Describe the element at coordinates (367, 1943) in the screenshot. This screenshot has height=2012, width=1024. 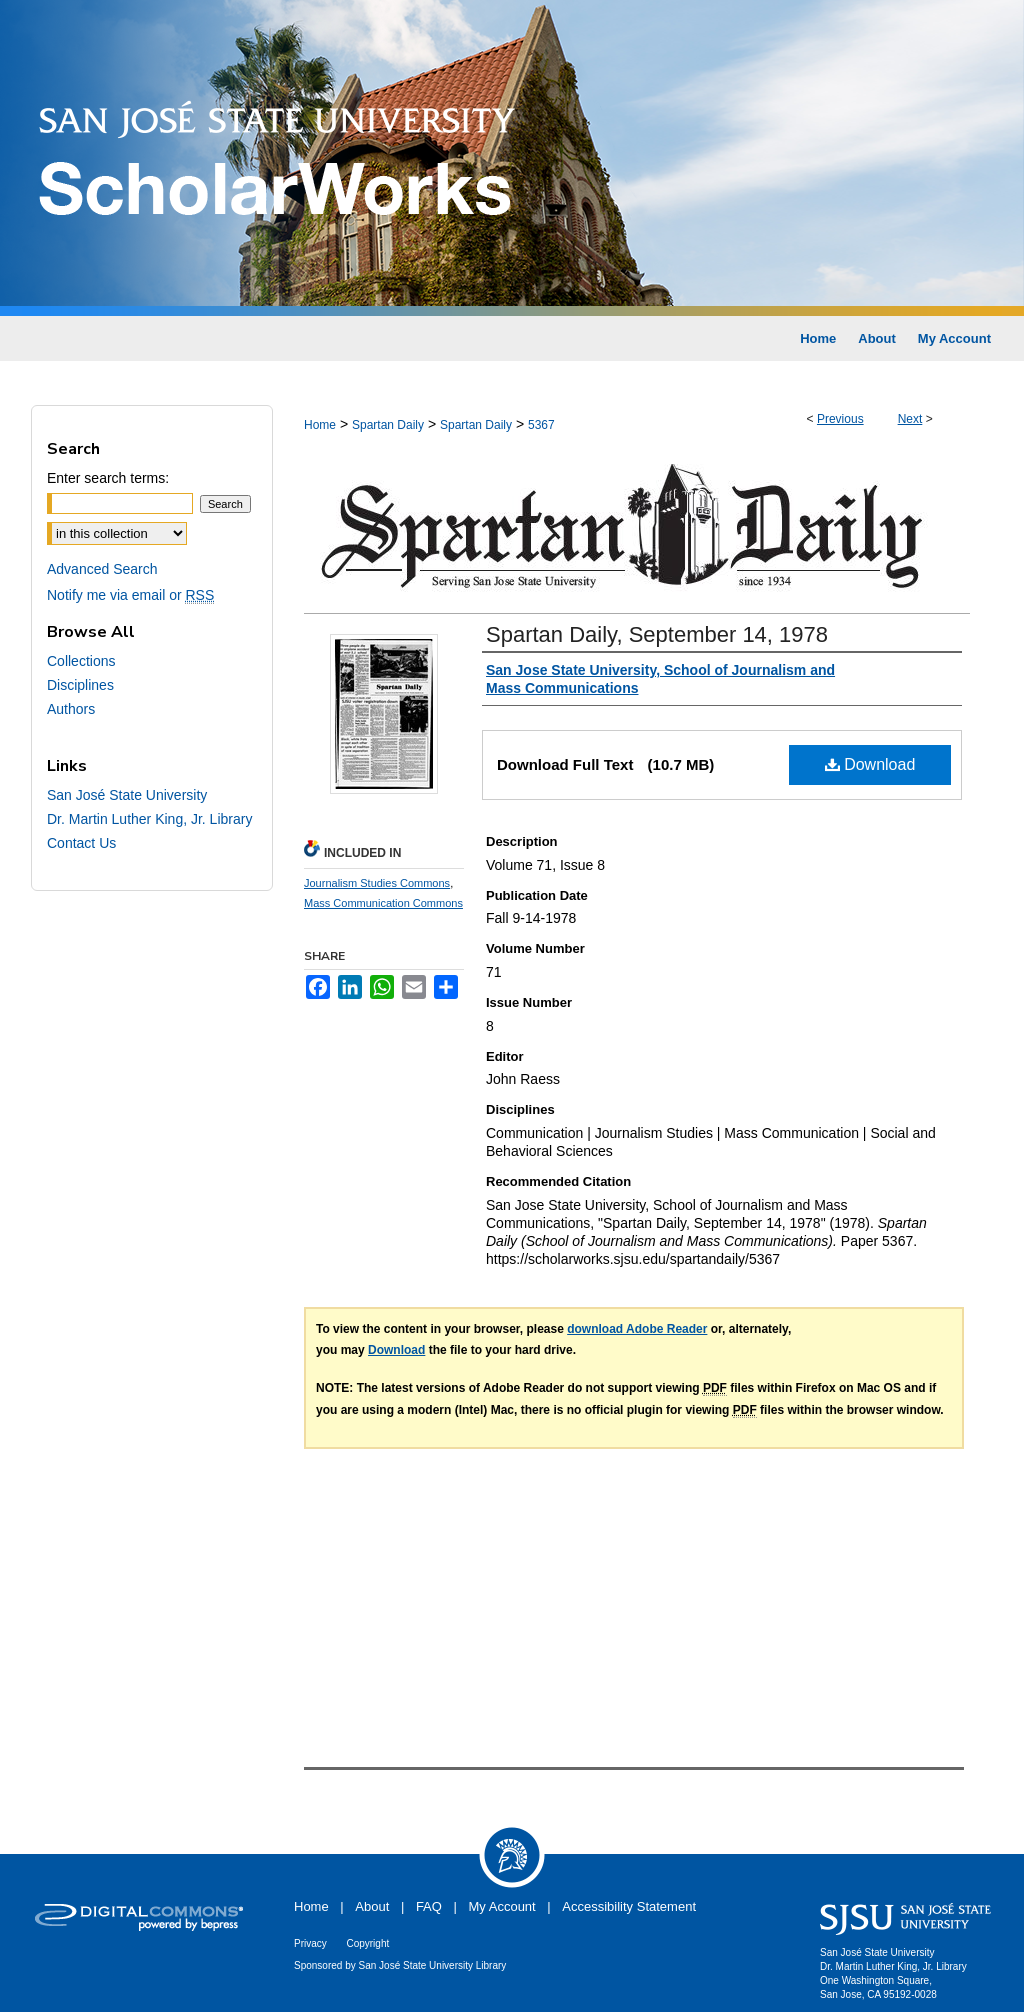
I see `Copyright` at that location.